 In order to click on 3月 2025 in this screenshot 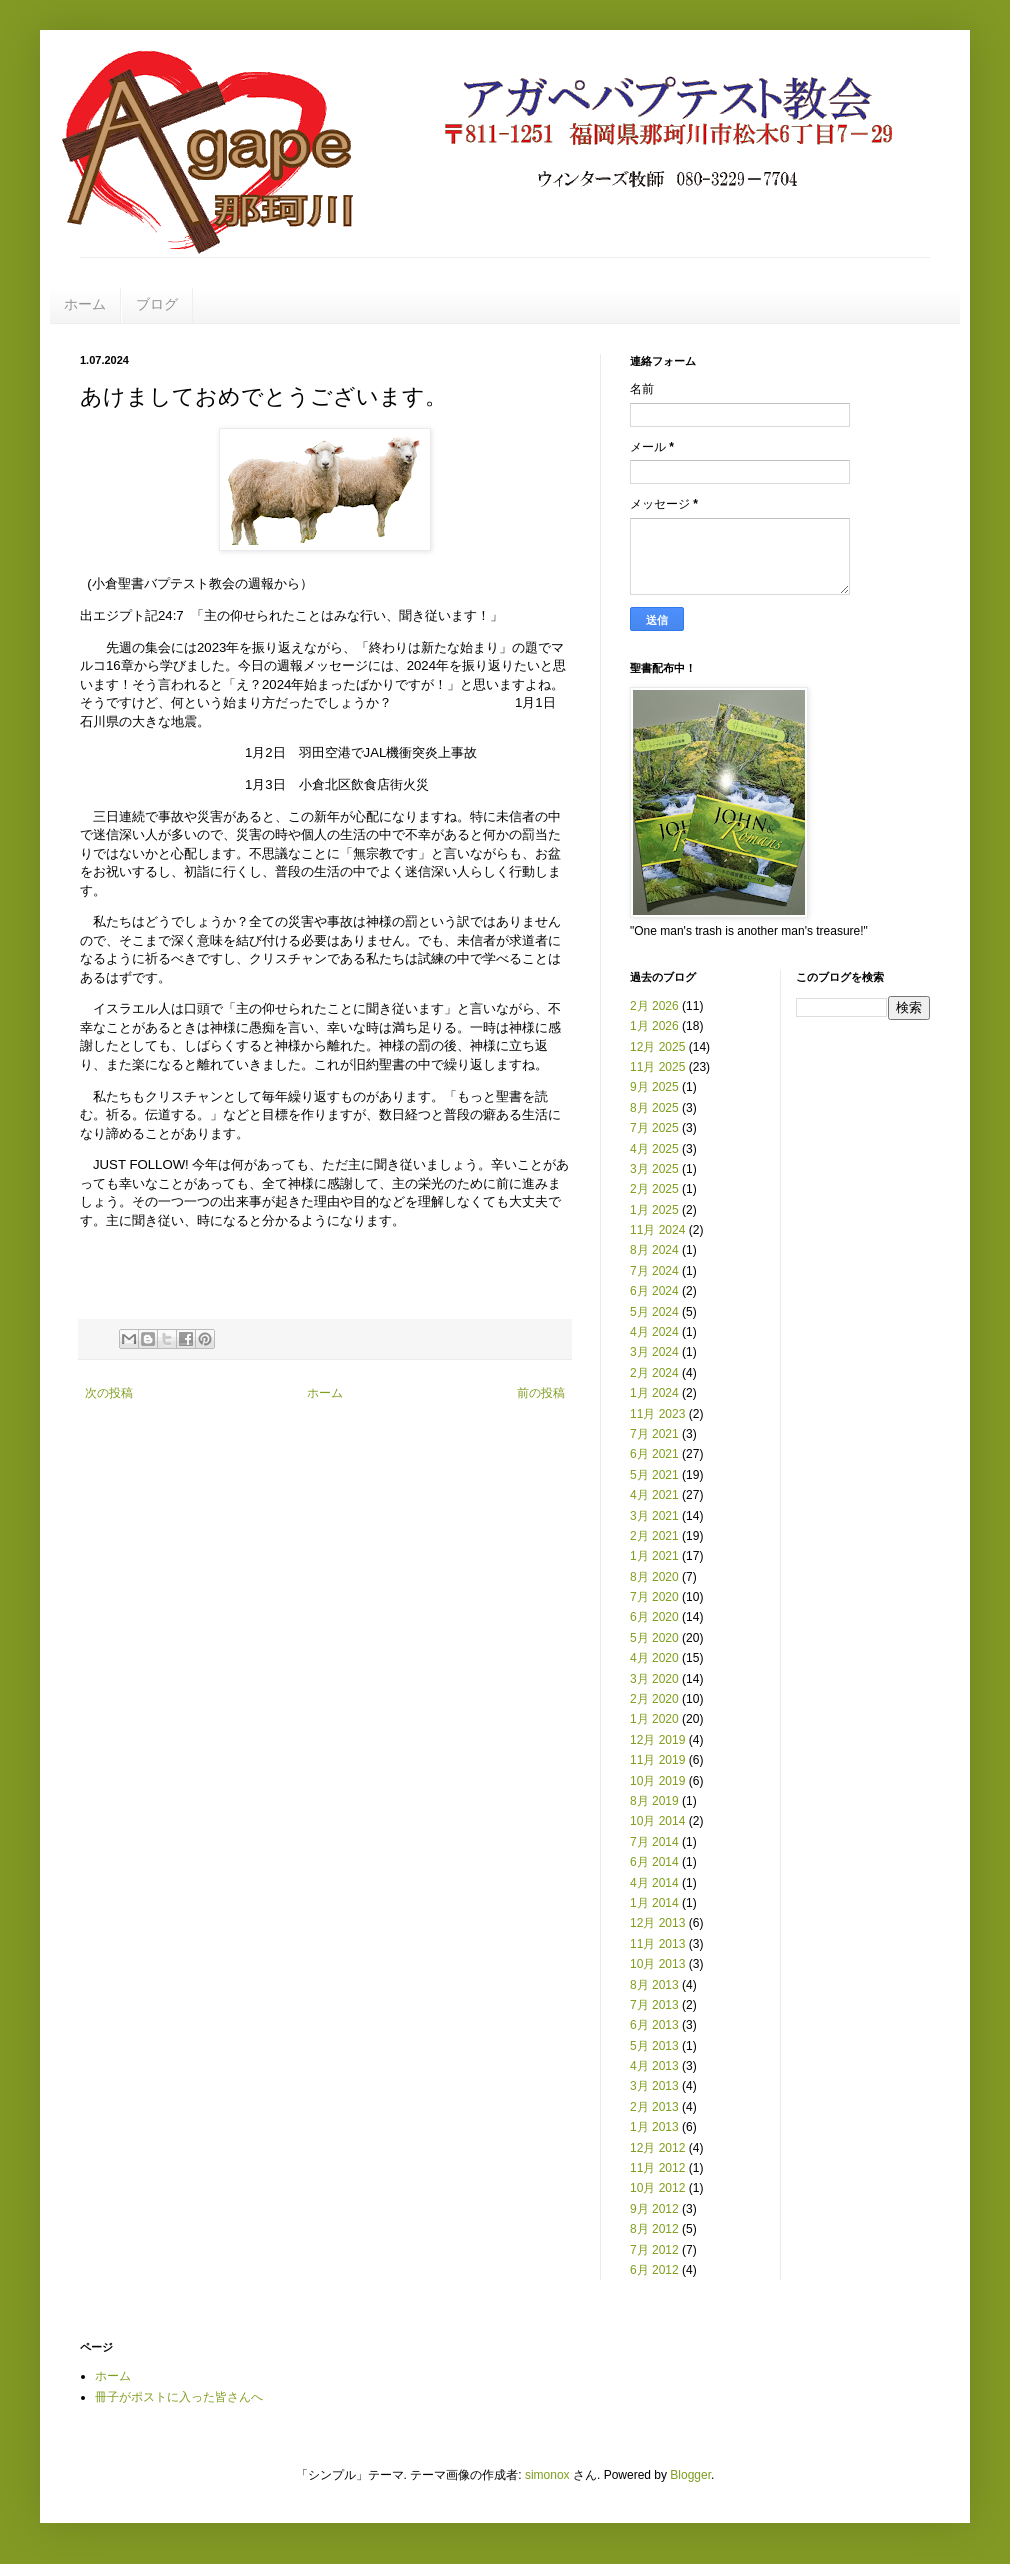, I will do `click(654, 1169)`.